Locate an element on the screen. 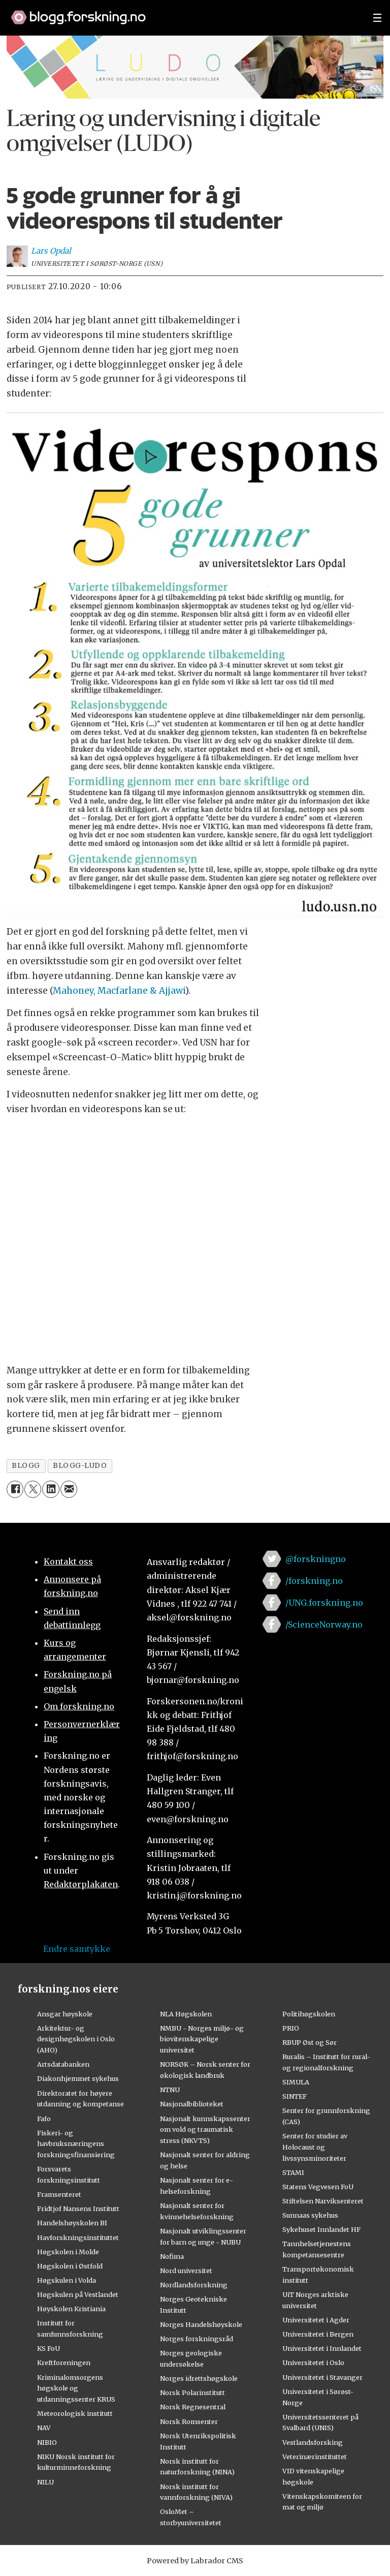 The image size is (390, 2576). Høgskolen i Molde is located at coordinates (68, 2252).